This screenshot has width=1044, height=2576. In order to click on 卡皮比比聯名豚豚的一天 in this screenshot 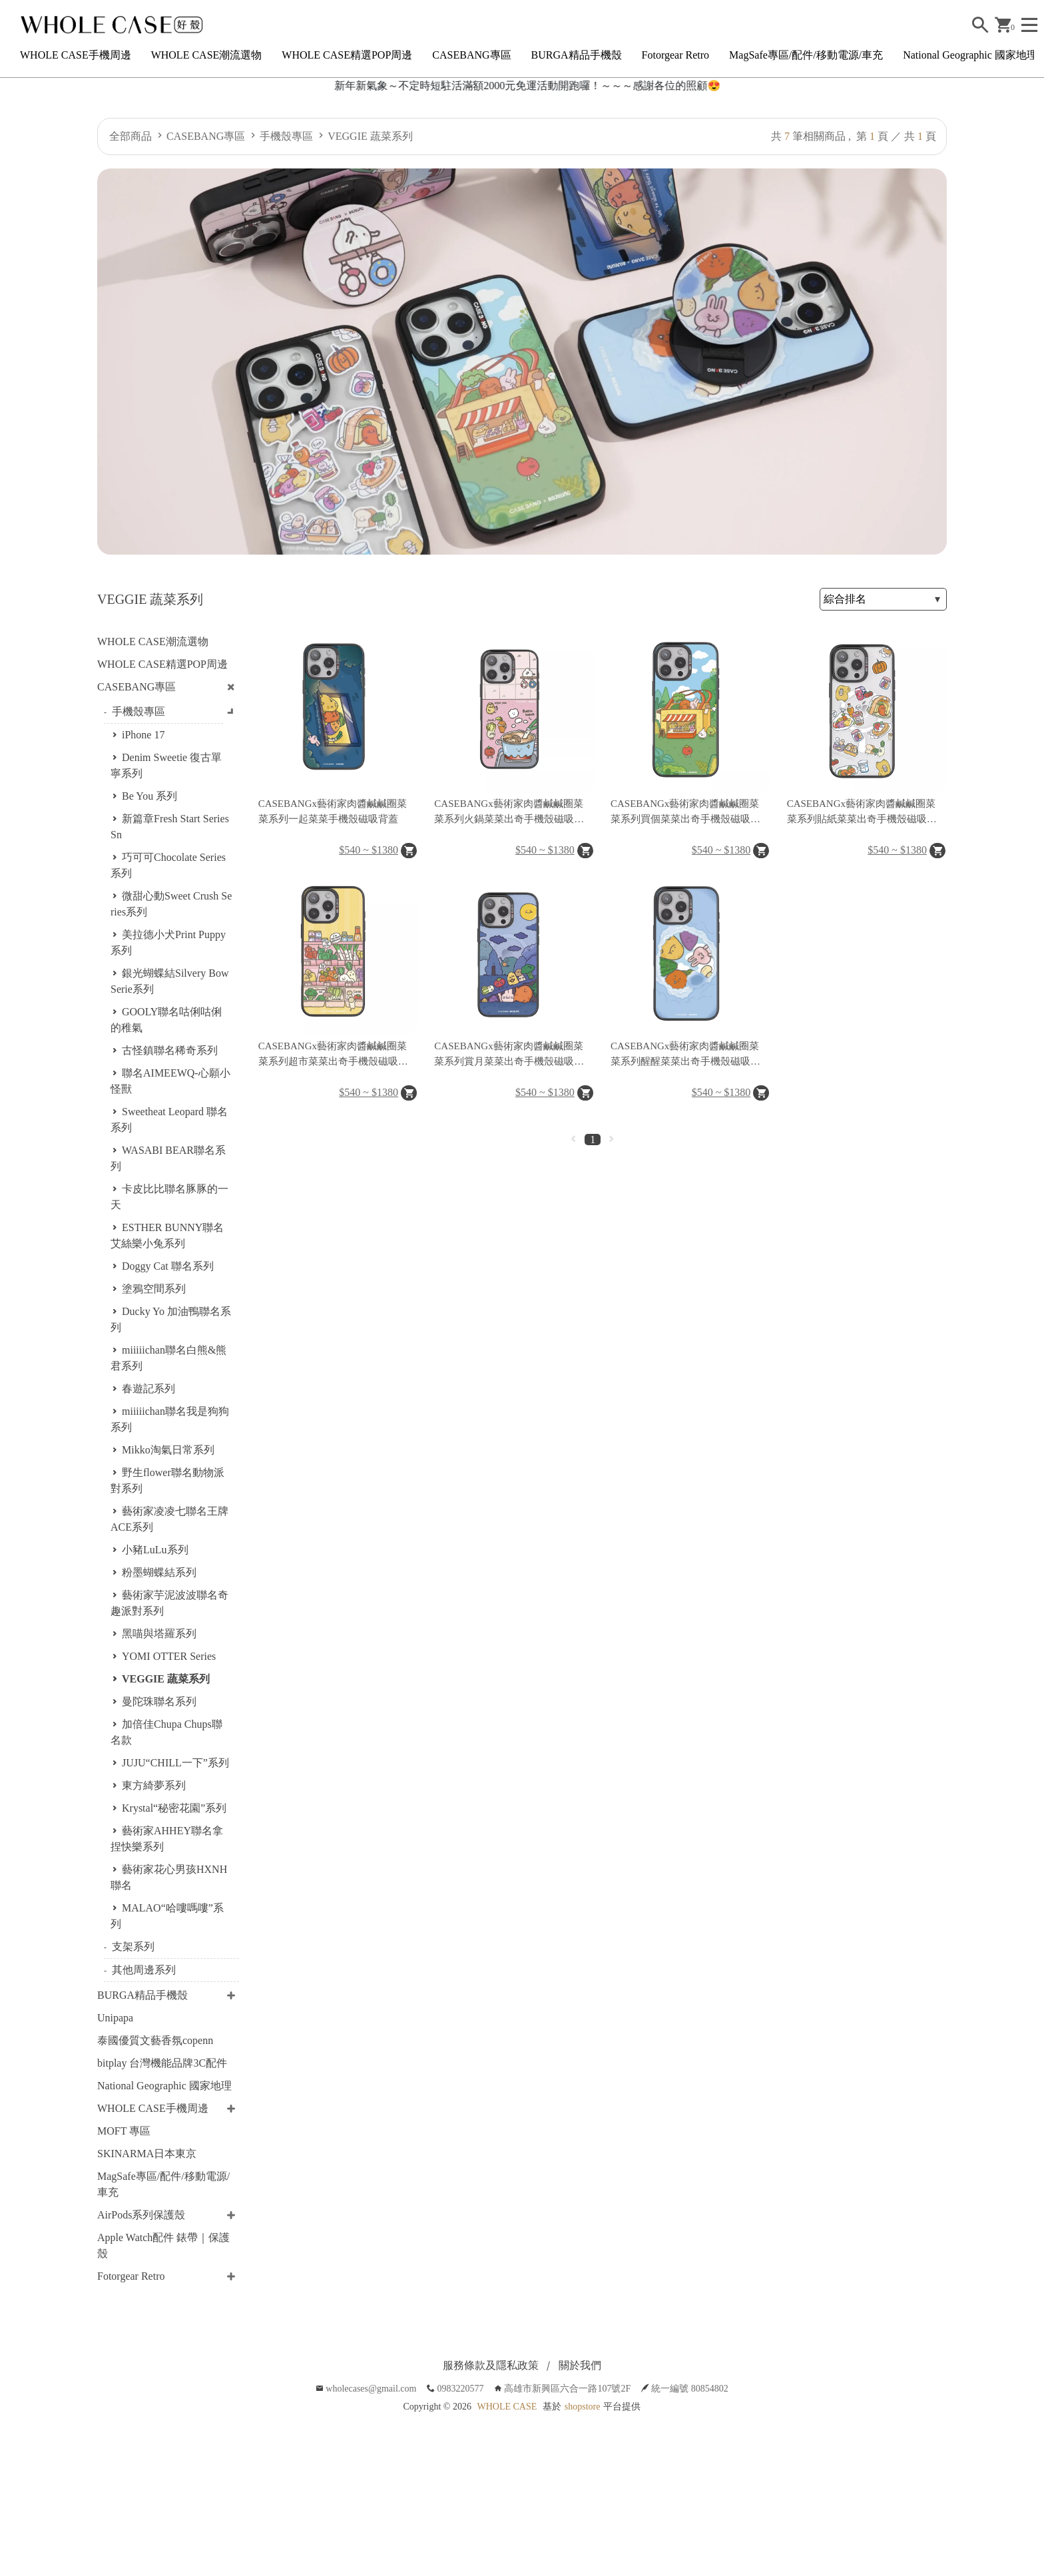, I will do `click(169, 1196)`.